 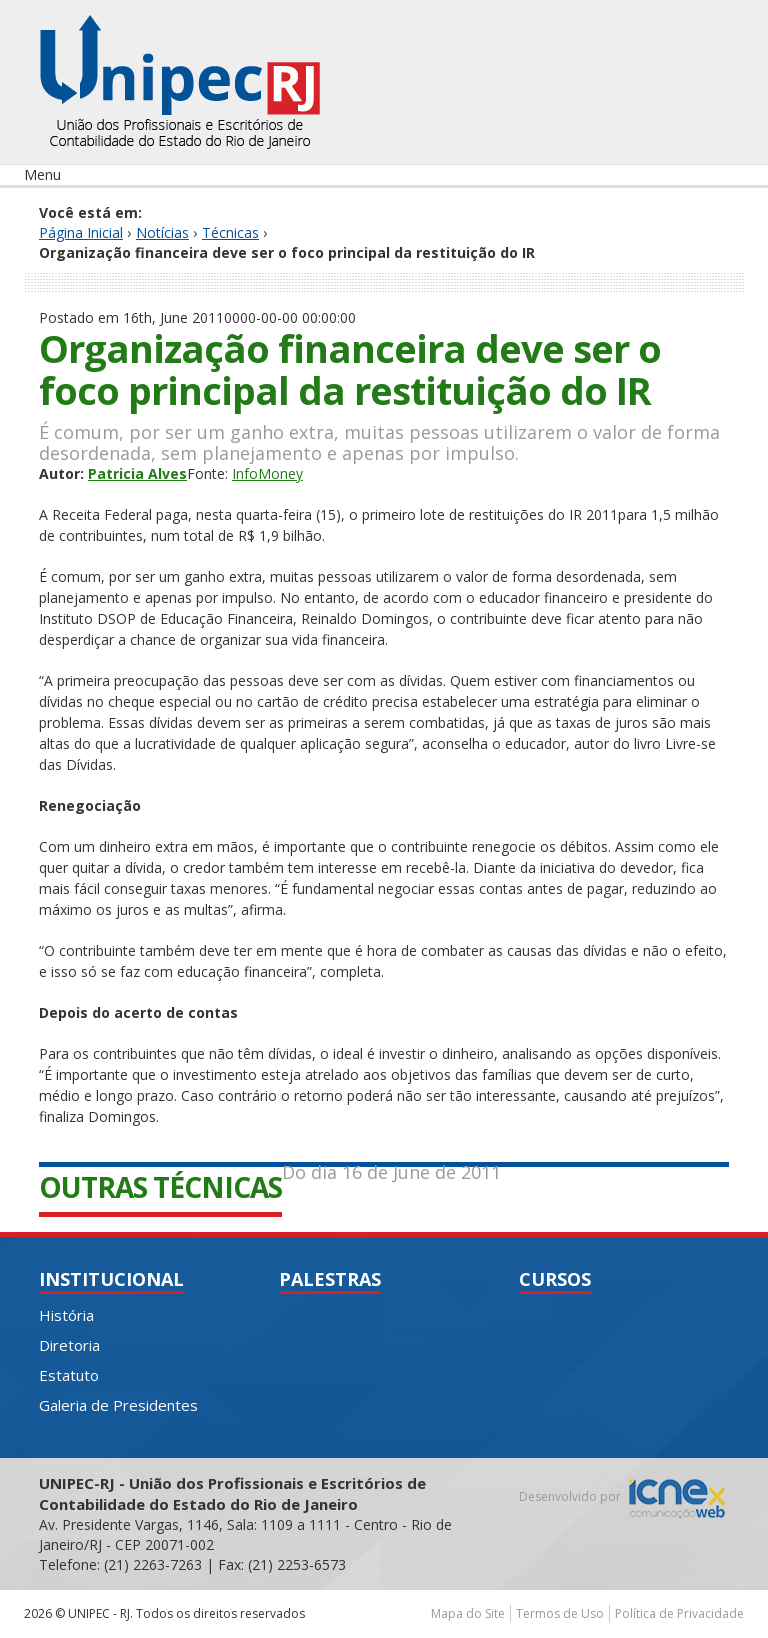 I want to click on Termos de Uso, so click(x=560, y=1613).